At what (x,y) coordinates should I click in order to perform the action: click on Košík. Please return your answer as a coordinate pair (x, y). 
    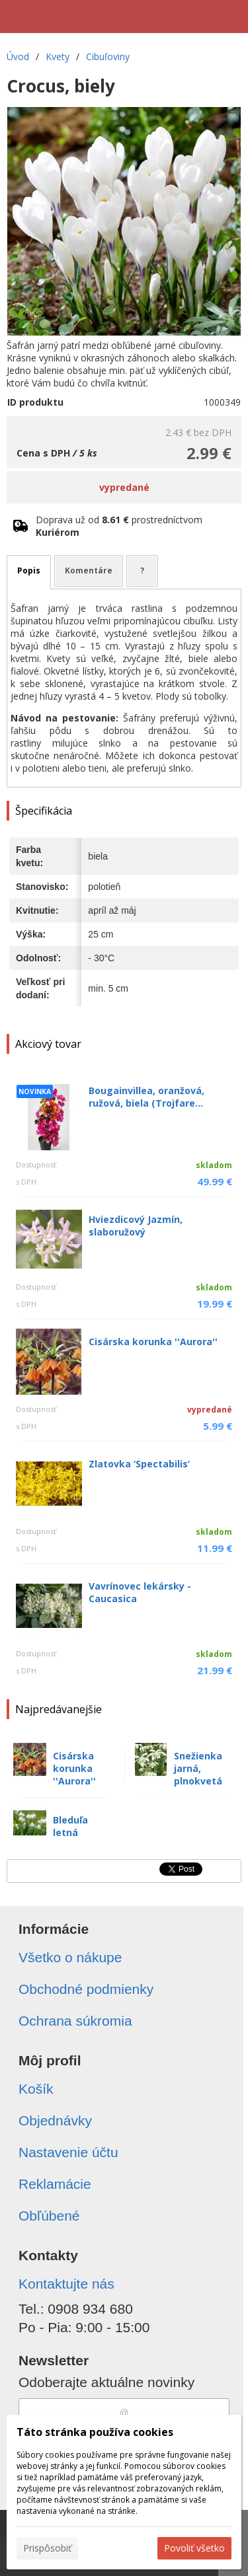
    Looking at the image, I should click on (36, 2088).